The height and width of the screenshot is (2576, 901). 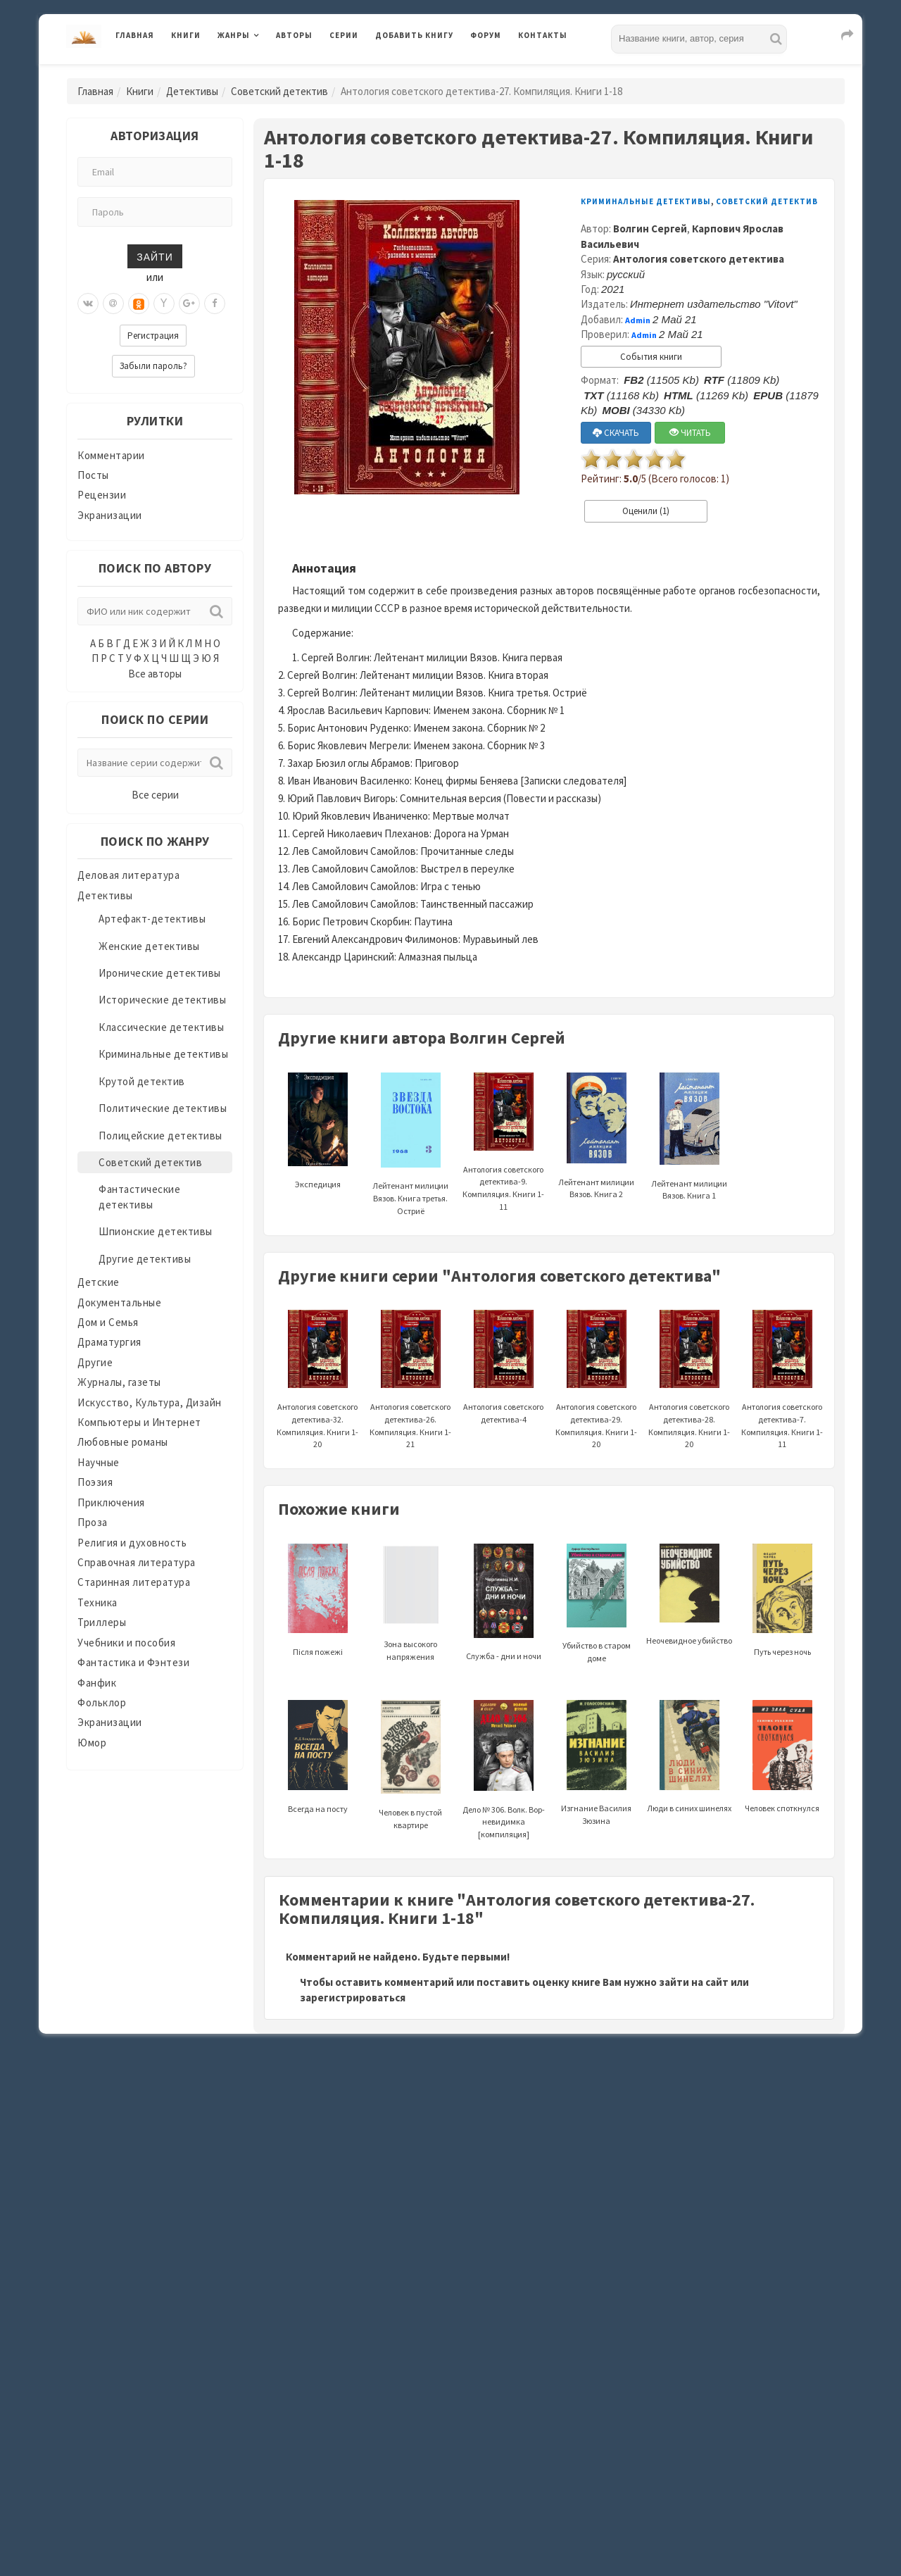 I want to click on Забыли пароль?, so click(x=153, y=366).